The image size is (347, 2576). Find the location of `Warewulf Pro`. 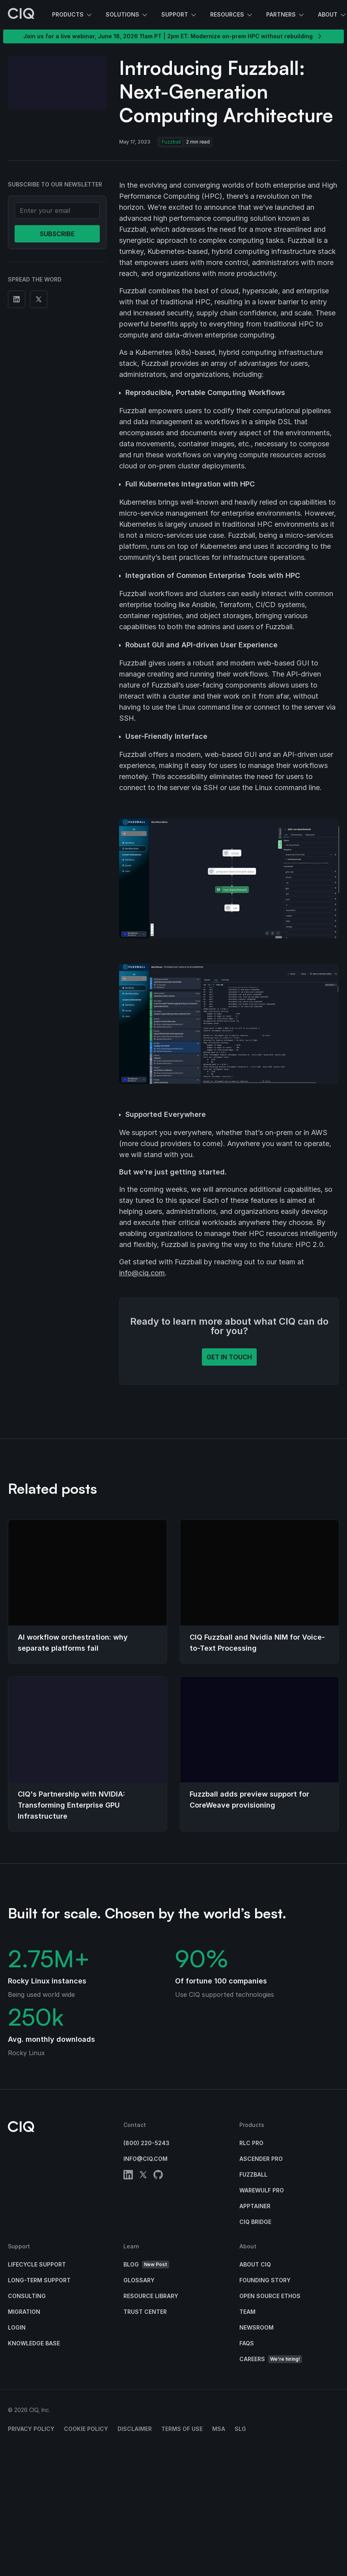

Warewulf Pro is located at coordinates (261, 2190).